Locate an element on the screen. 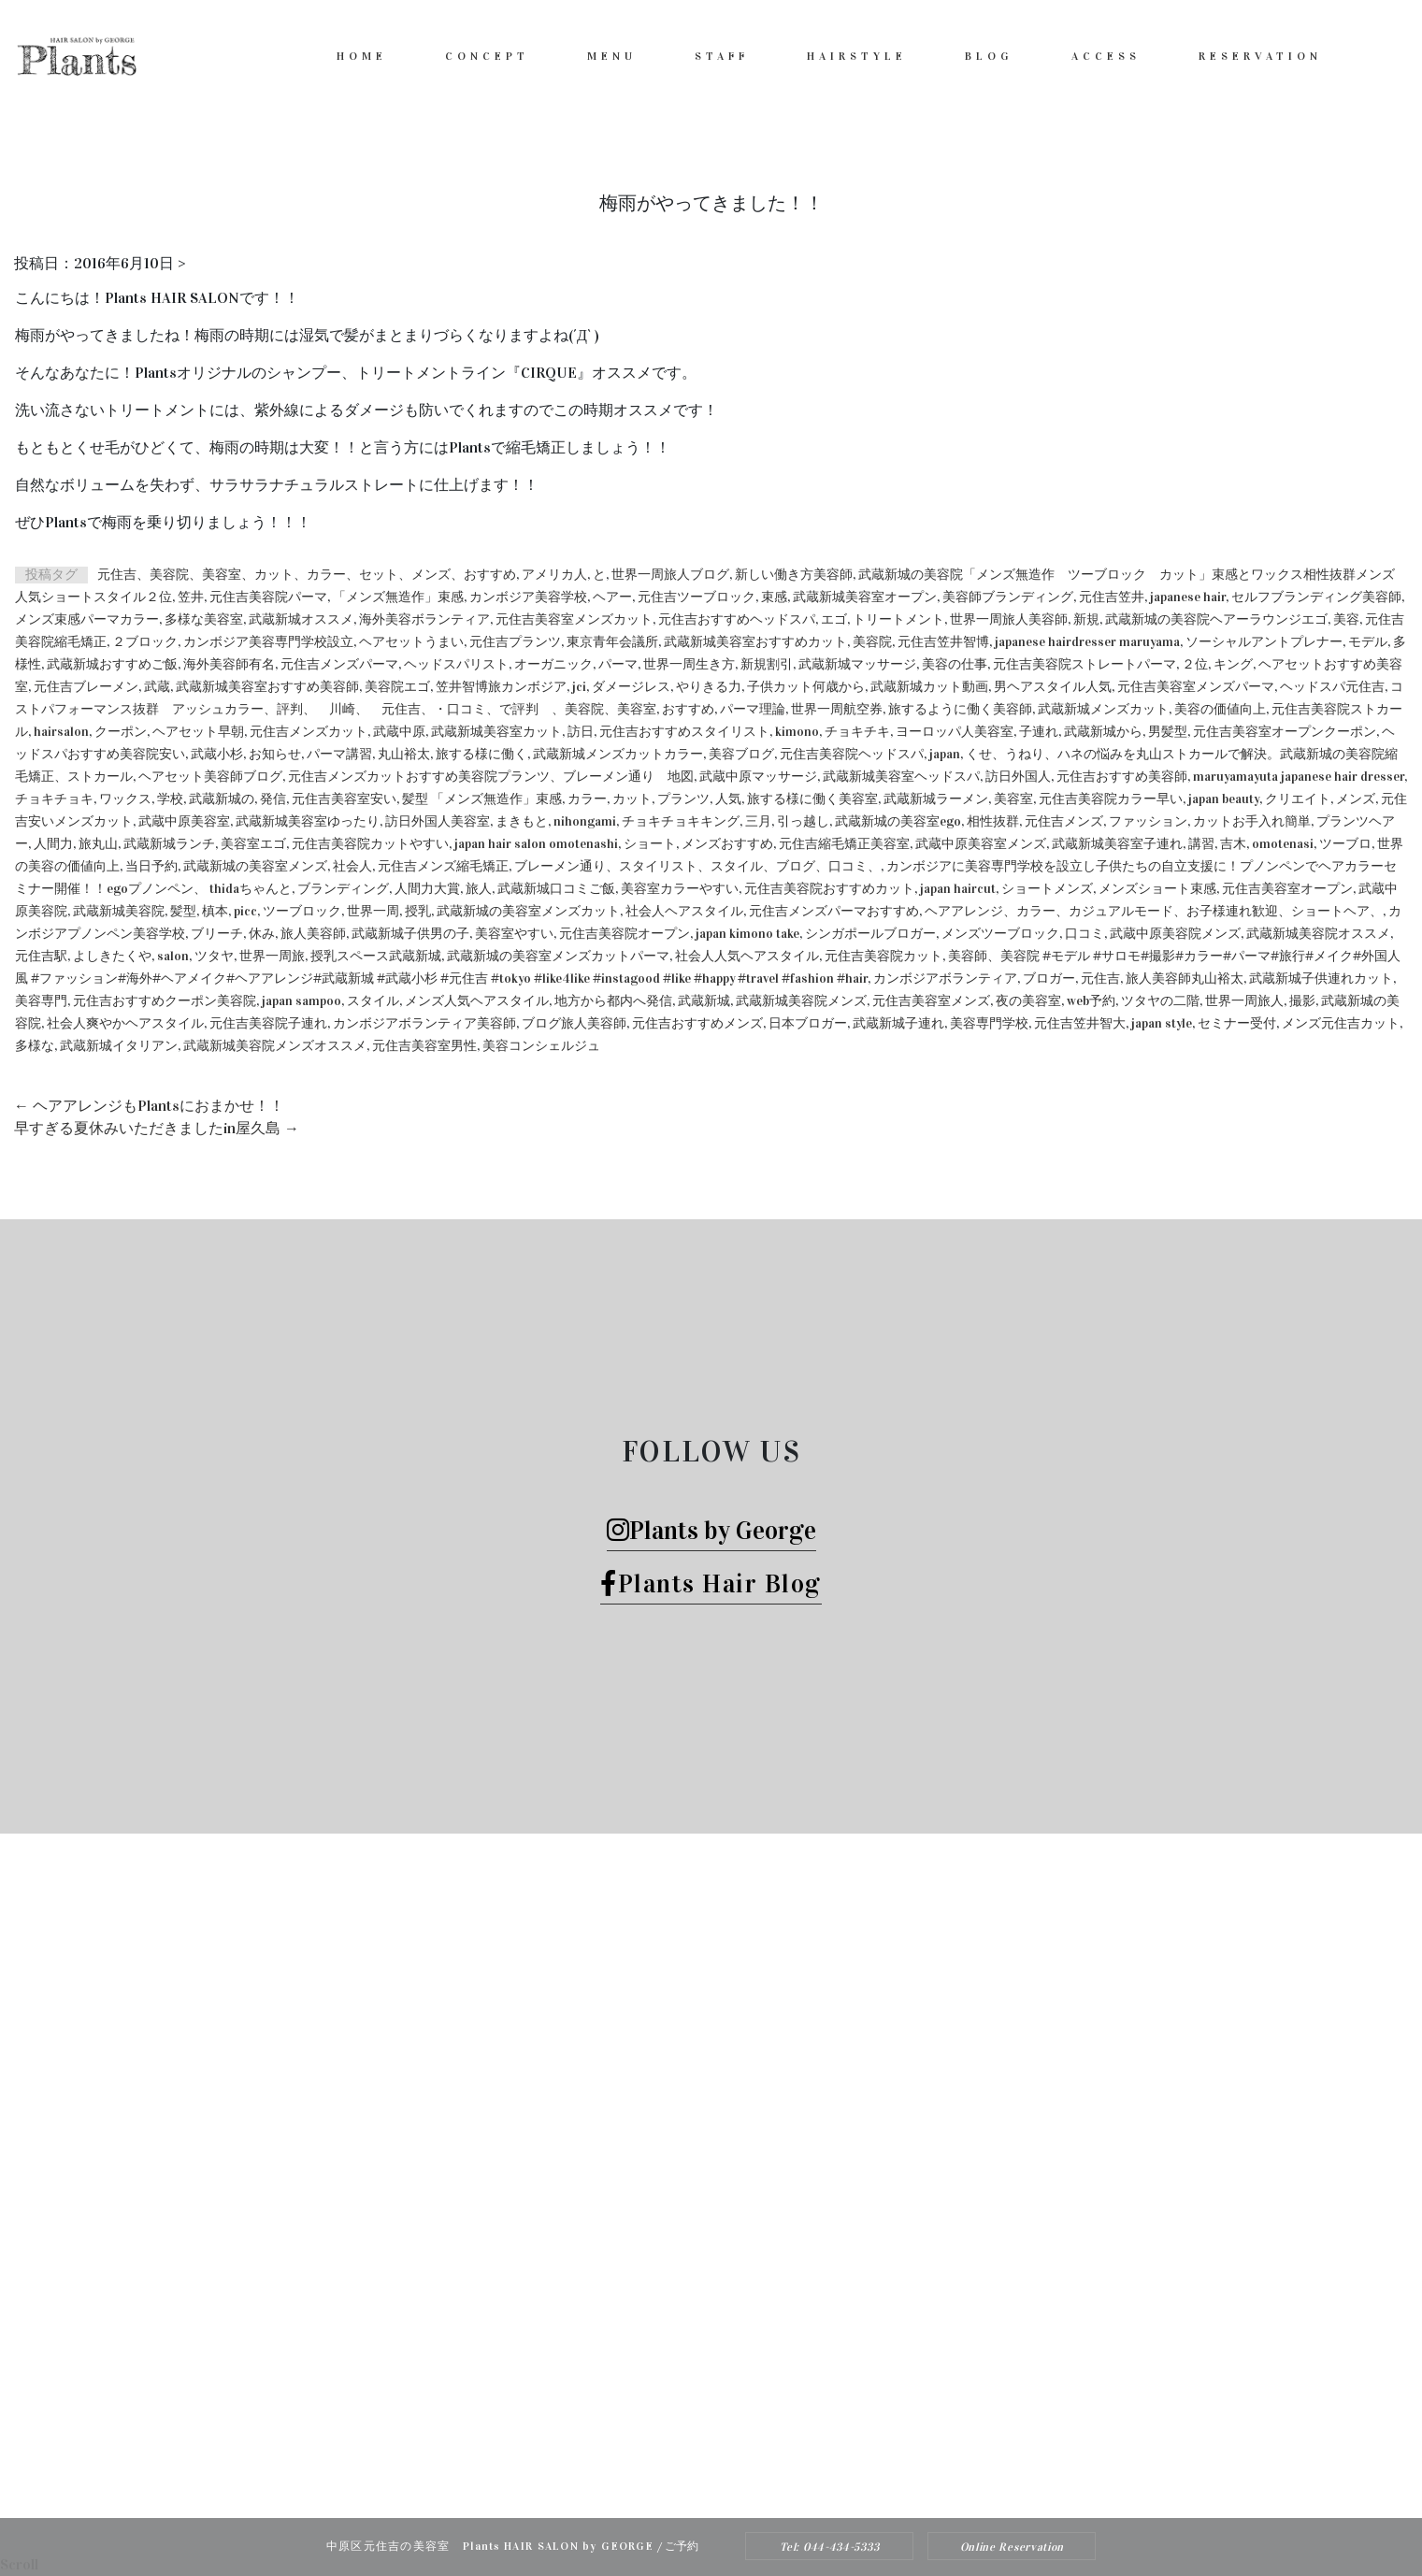 This screenshot has width=1422, height=2576. omotenasi is located at coordinates (1283, 844).